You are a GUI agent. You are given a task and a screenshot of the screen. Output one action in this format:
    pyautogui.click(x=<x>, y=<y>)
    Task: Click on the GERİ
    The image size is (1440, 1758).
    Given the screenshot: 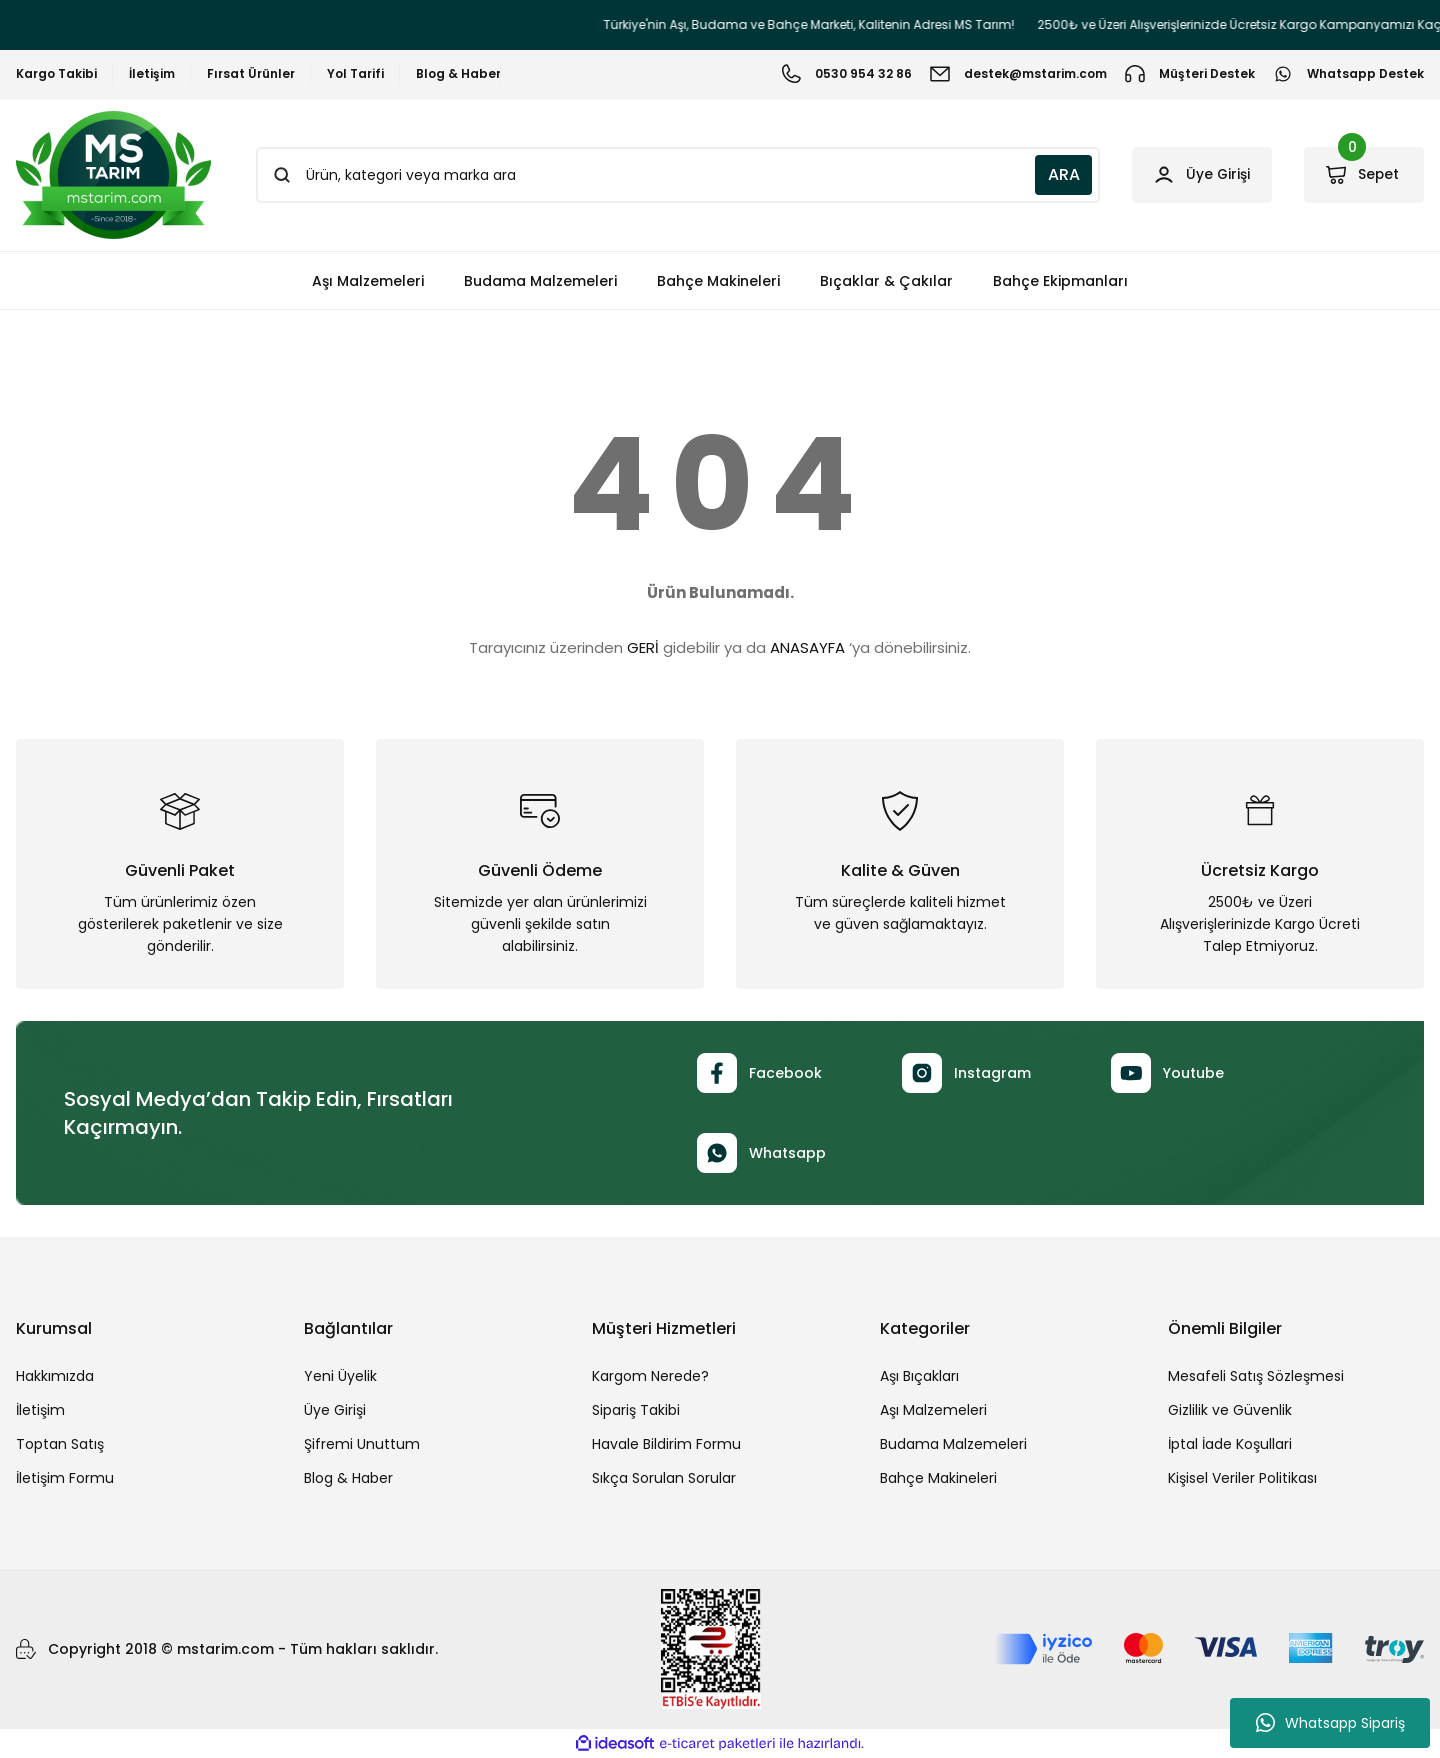 What is the action you would take?
    pyautogui.click(x=643, y=647)
    